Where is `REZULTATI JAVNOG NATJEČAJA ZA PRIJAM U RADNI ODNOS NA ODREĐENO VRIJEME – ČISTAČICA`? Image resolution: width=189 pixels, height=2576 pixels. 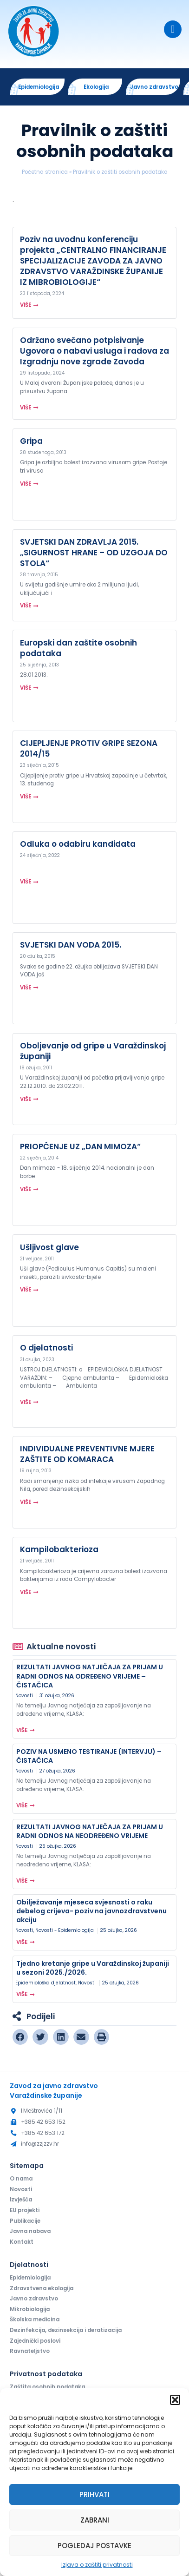 REZULTATI JAVNOG NATJEČAJA ZA PRIJAM U RADNI ODNOS NA ODREĐENO VRIJEME – ČISTAČICA is located at coordinates (89, 1676).